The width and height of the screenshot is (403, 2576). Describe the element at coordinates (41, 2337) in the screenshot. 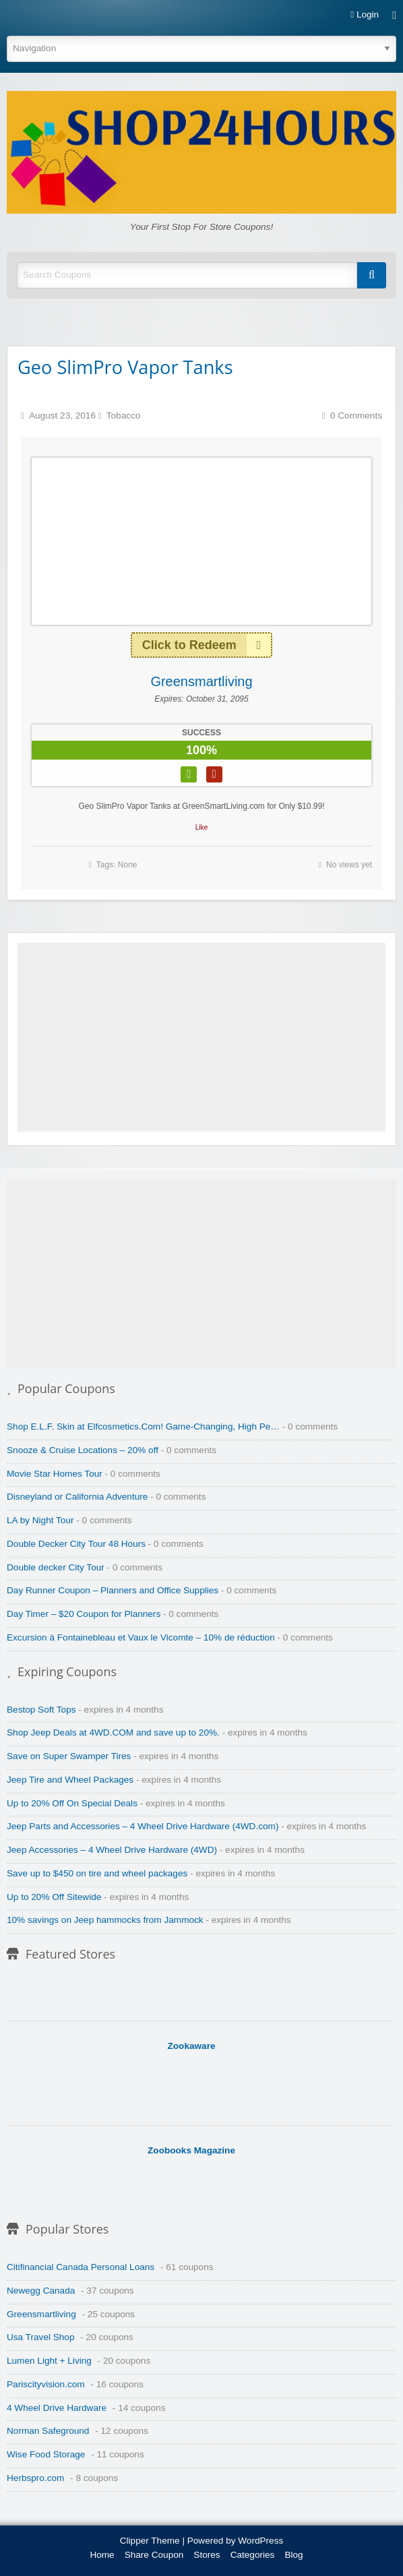

I see `Usa Travel Shop` at that location.